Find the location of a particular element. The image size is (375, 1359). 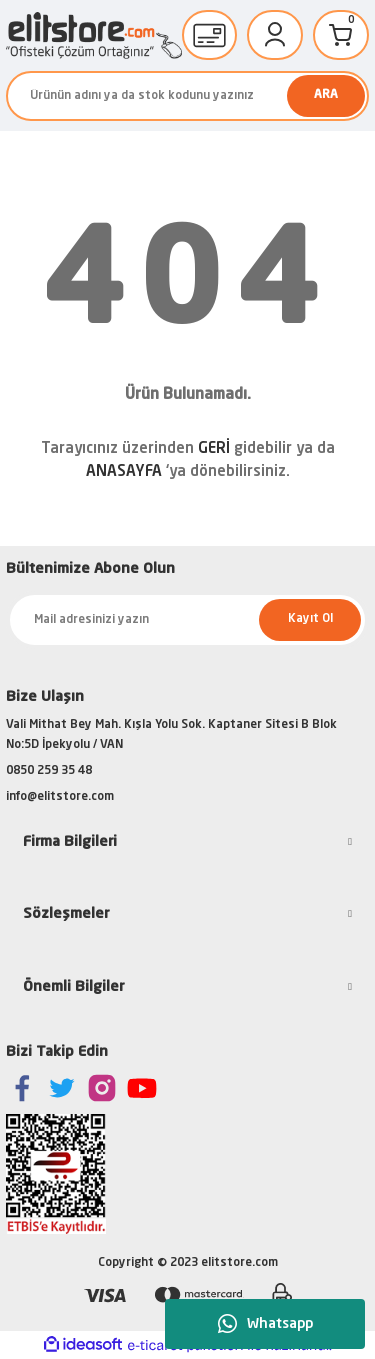

ANASAYFA is located at coordinates (124, 472).